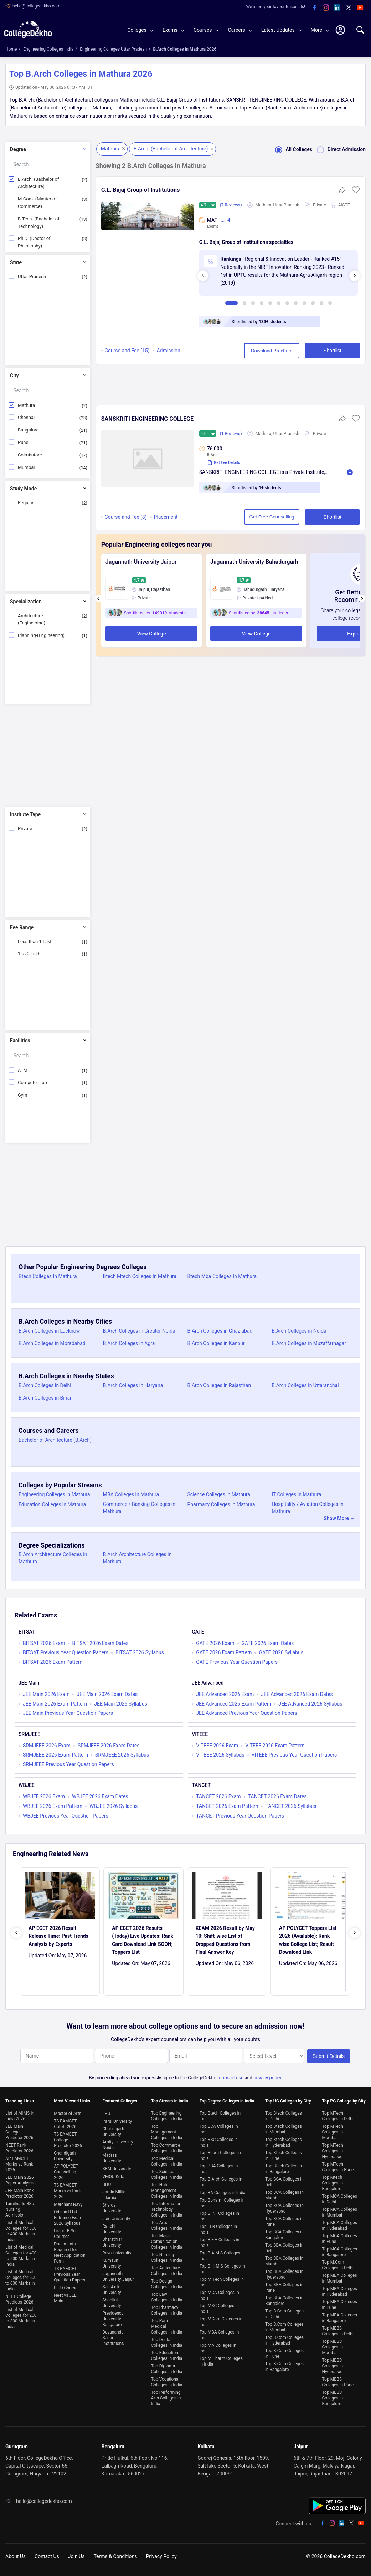 The image size is (371, 2576). I want to click on Top Hotel Management Colleges in India, so click(166, 2190).